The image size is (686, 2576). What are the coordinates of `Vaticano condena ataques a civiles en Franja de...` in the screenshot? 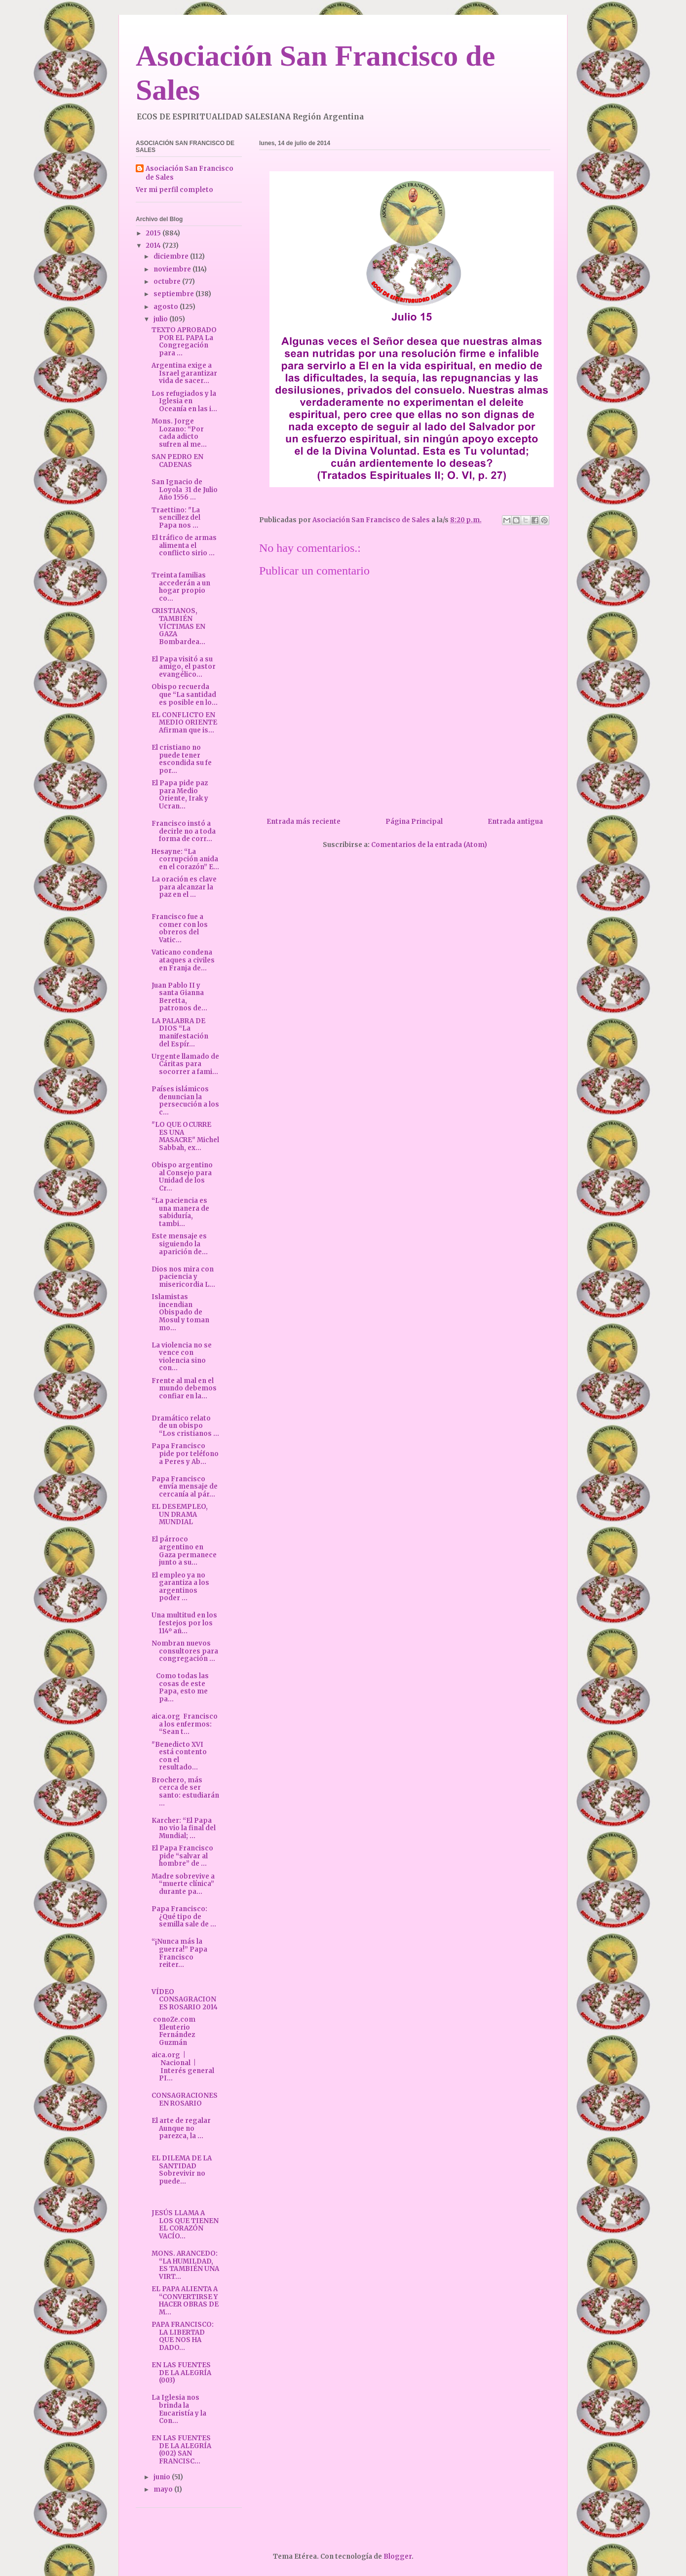 It's located at (183, 960).